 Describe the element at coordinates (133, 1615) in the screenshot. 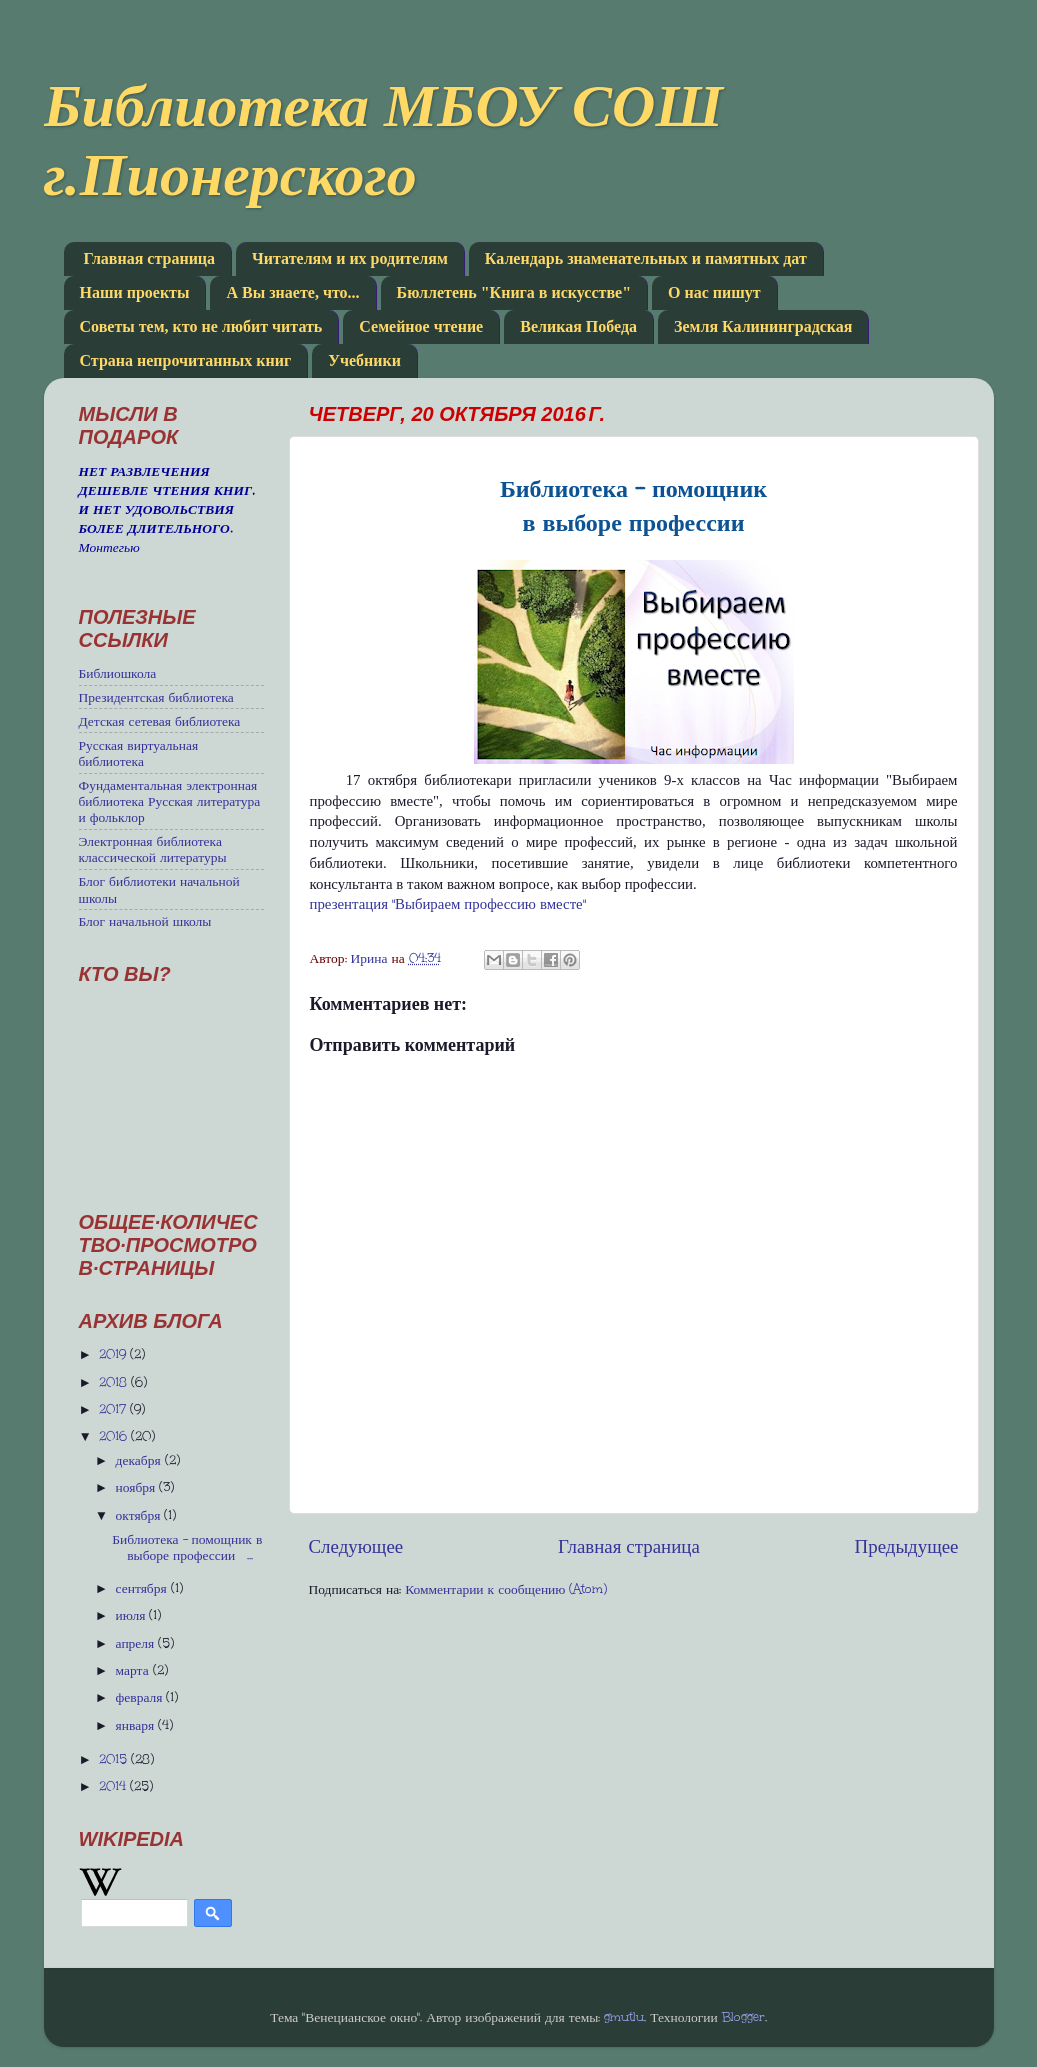

I see `июля` at that location.